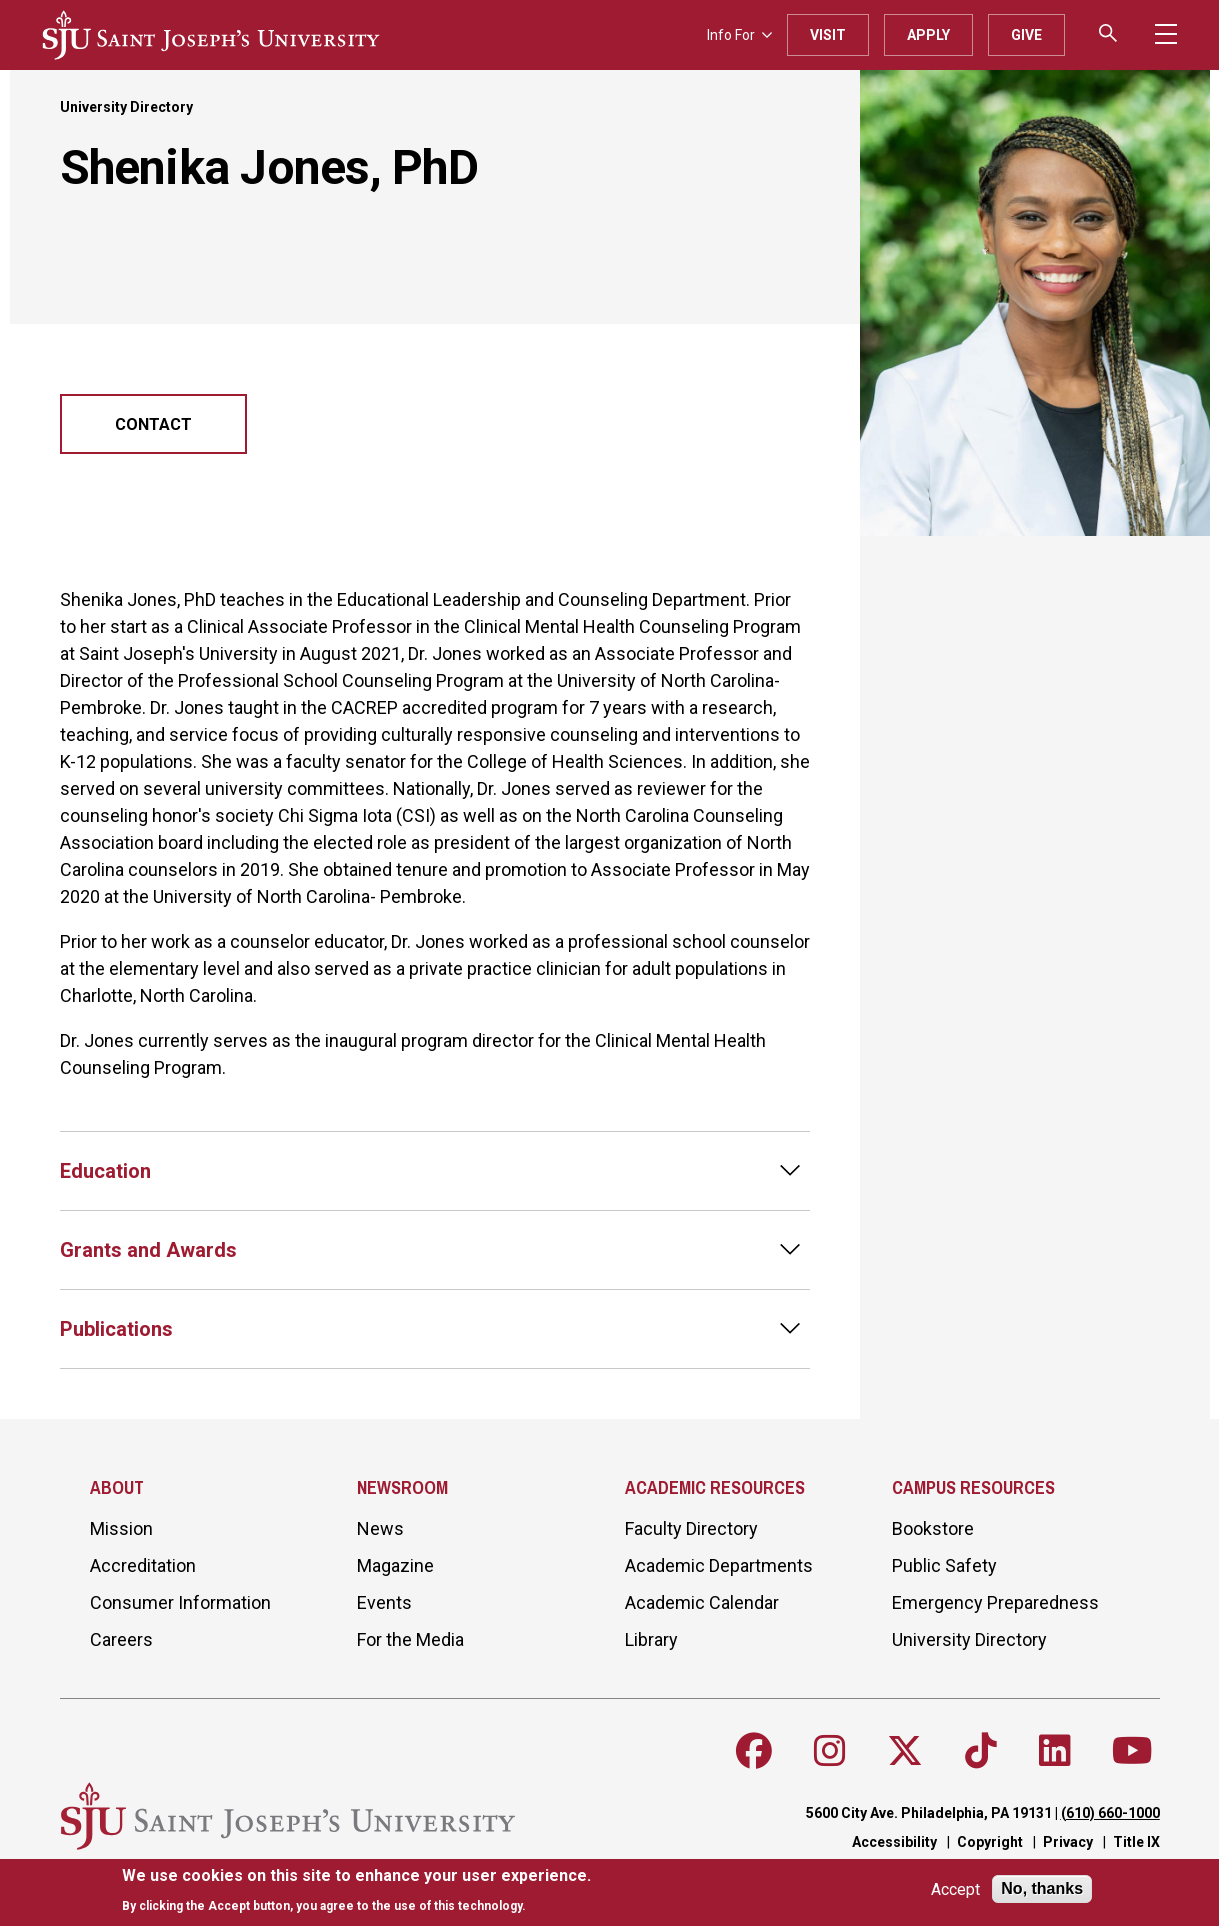 This screenshot has width=1219, height=1926. I want to click on [SJU logo], so click(211, 35).